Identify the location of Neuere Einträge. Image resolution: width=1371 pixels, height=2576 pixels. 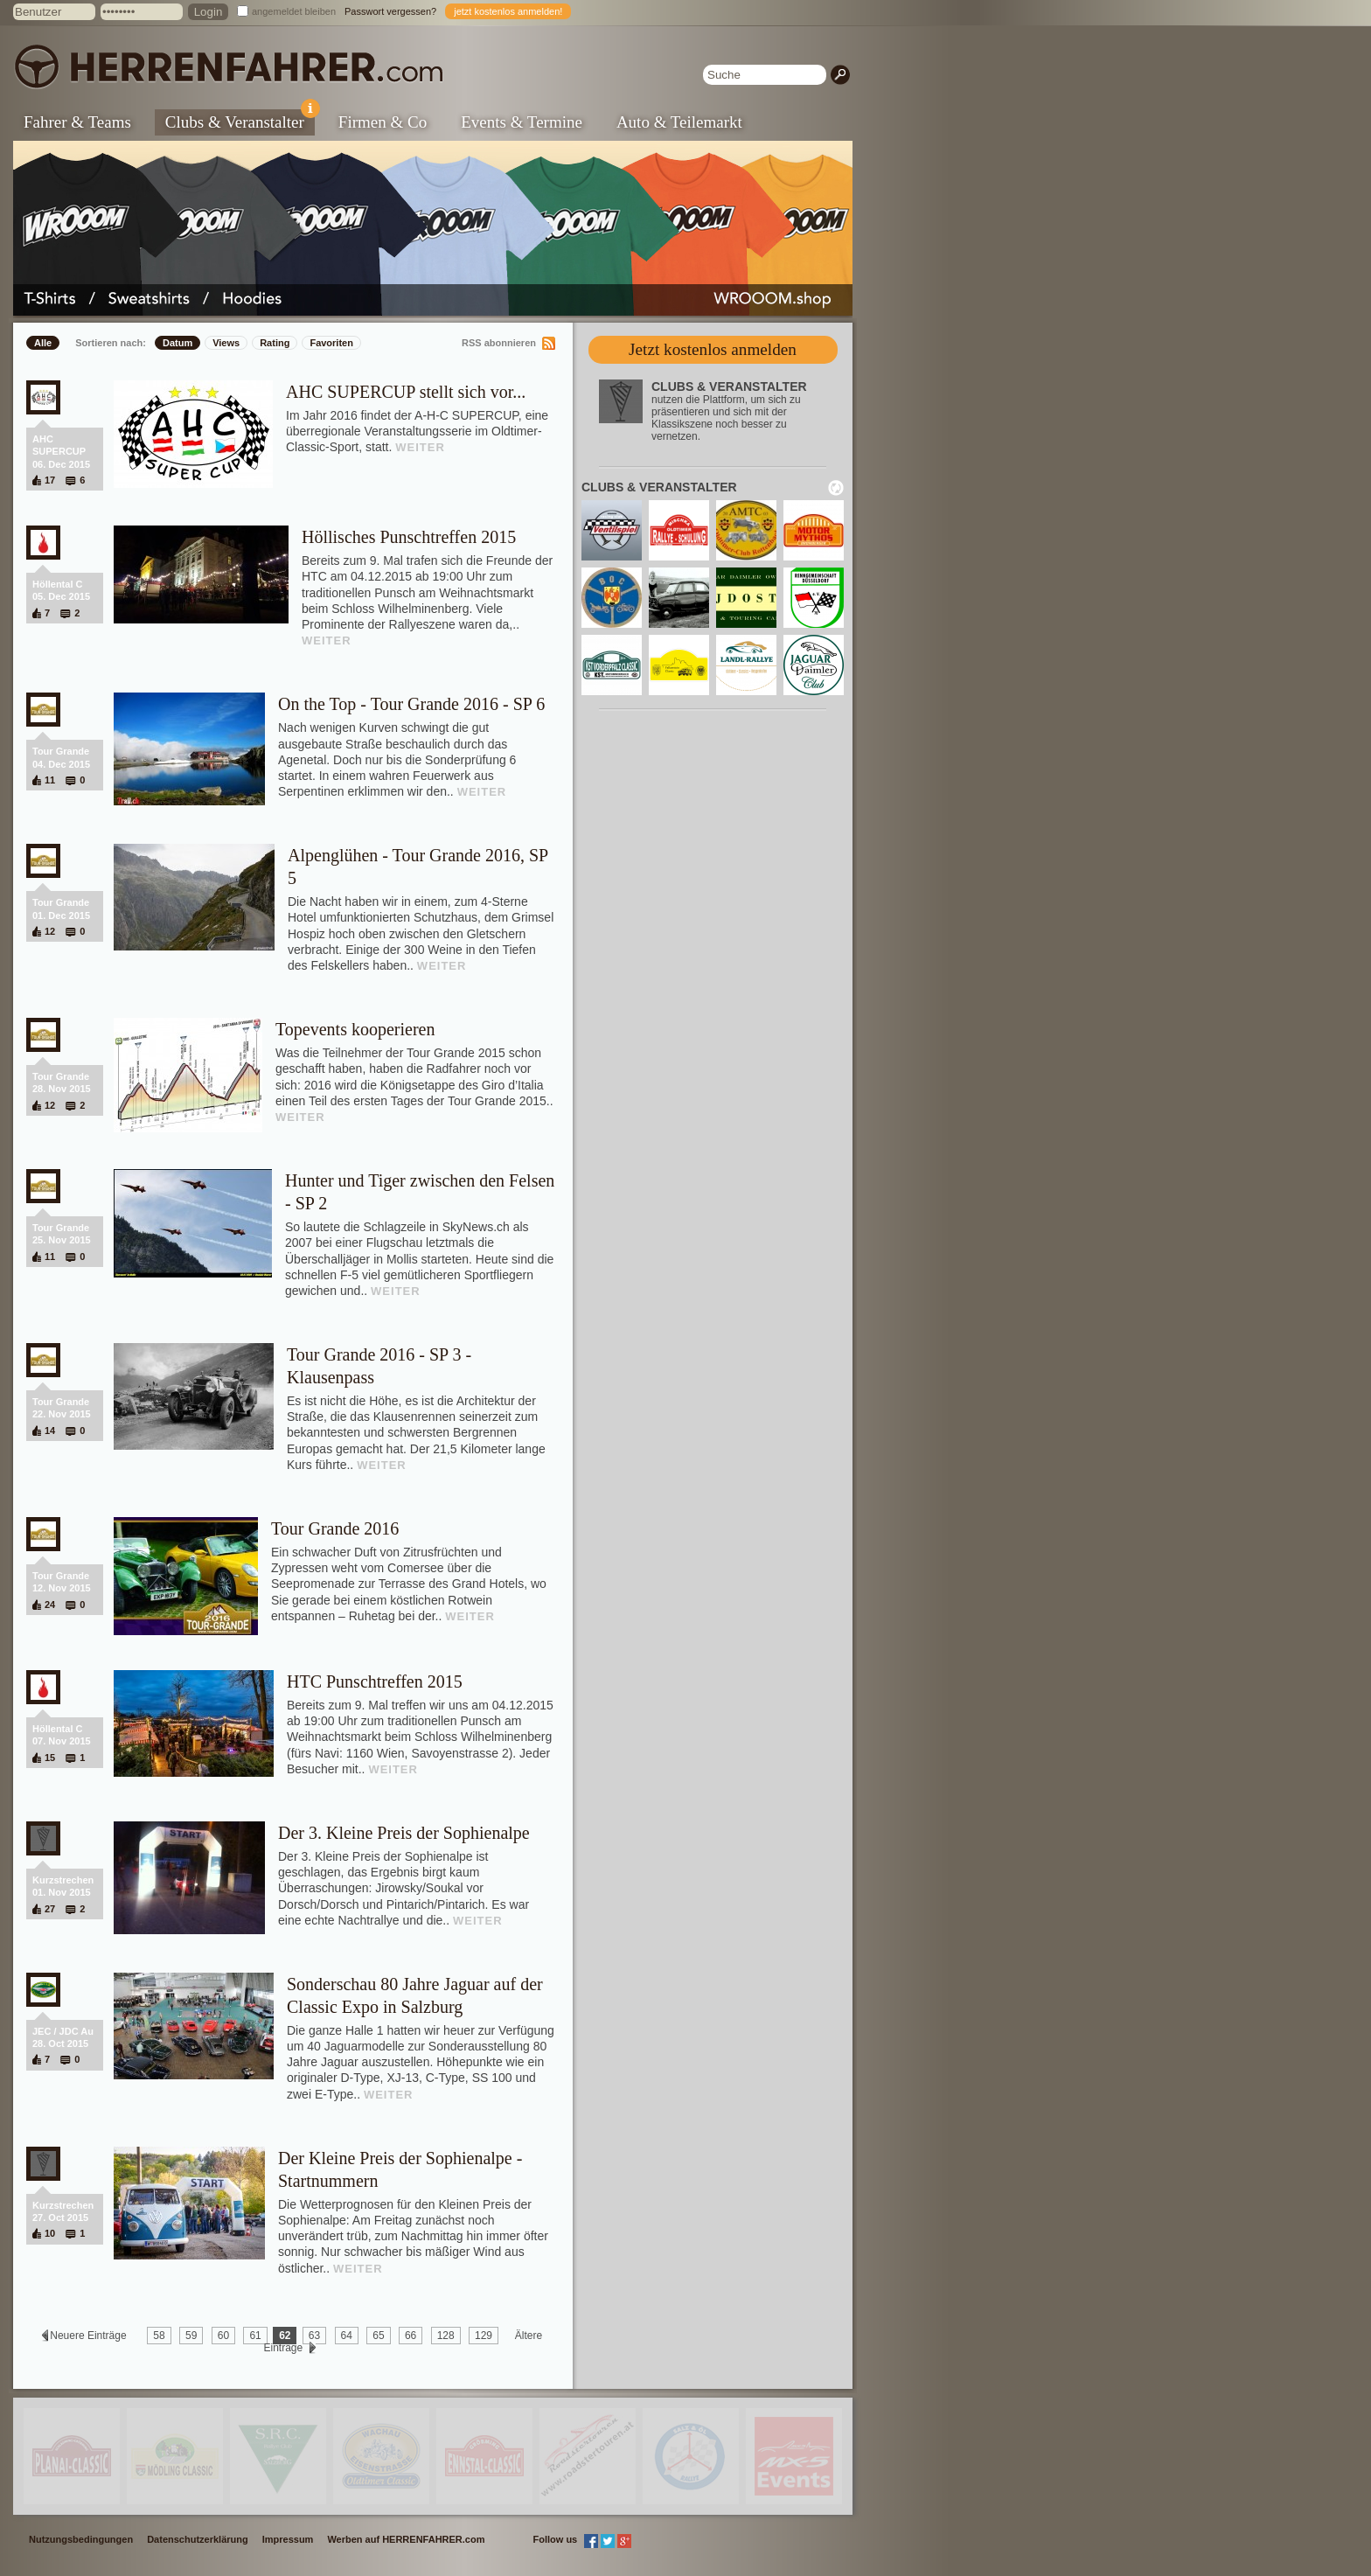
(88, 2335).